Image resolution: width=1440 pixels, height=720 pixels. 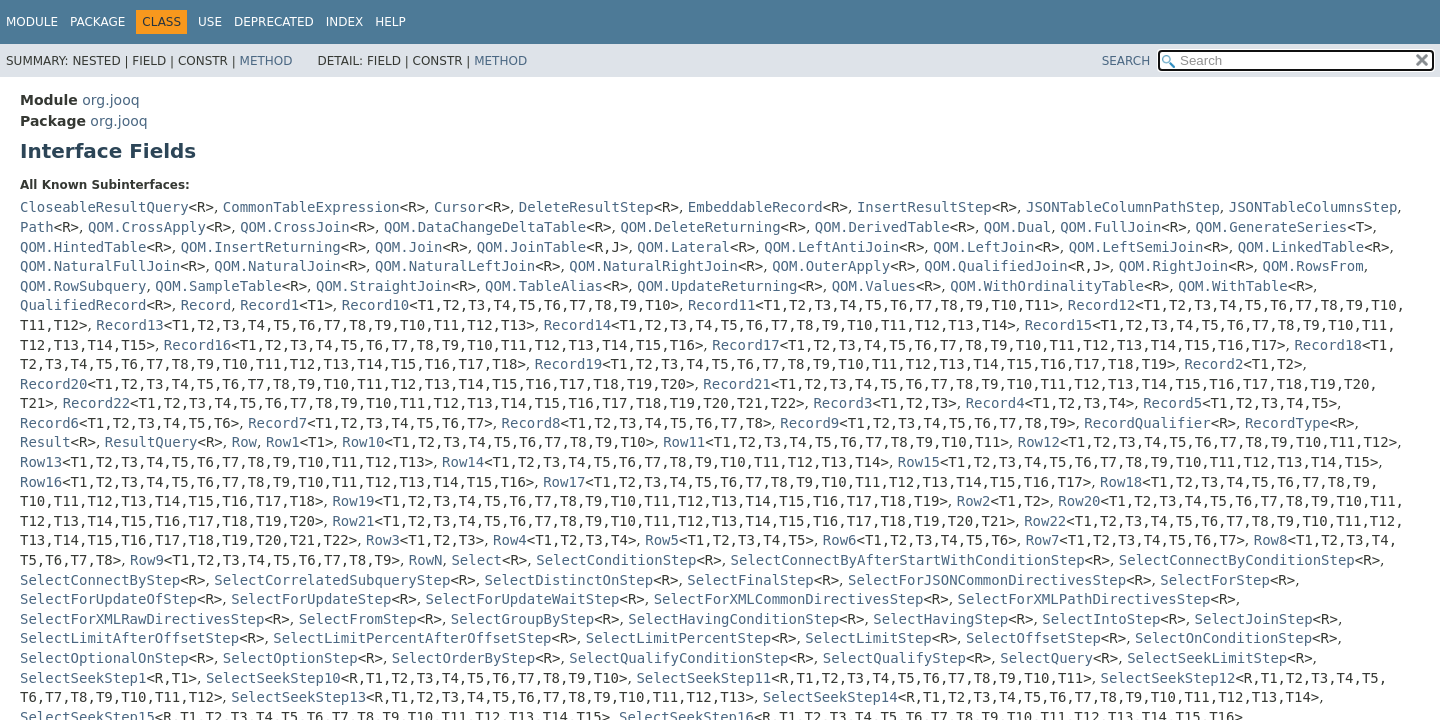 I want to click on QOM.QualifiedJoin, so click(x=995, y=266).